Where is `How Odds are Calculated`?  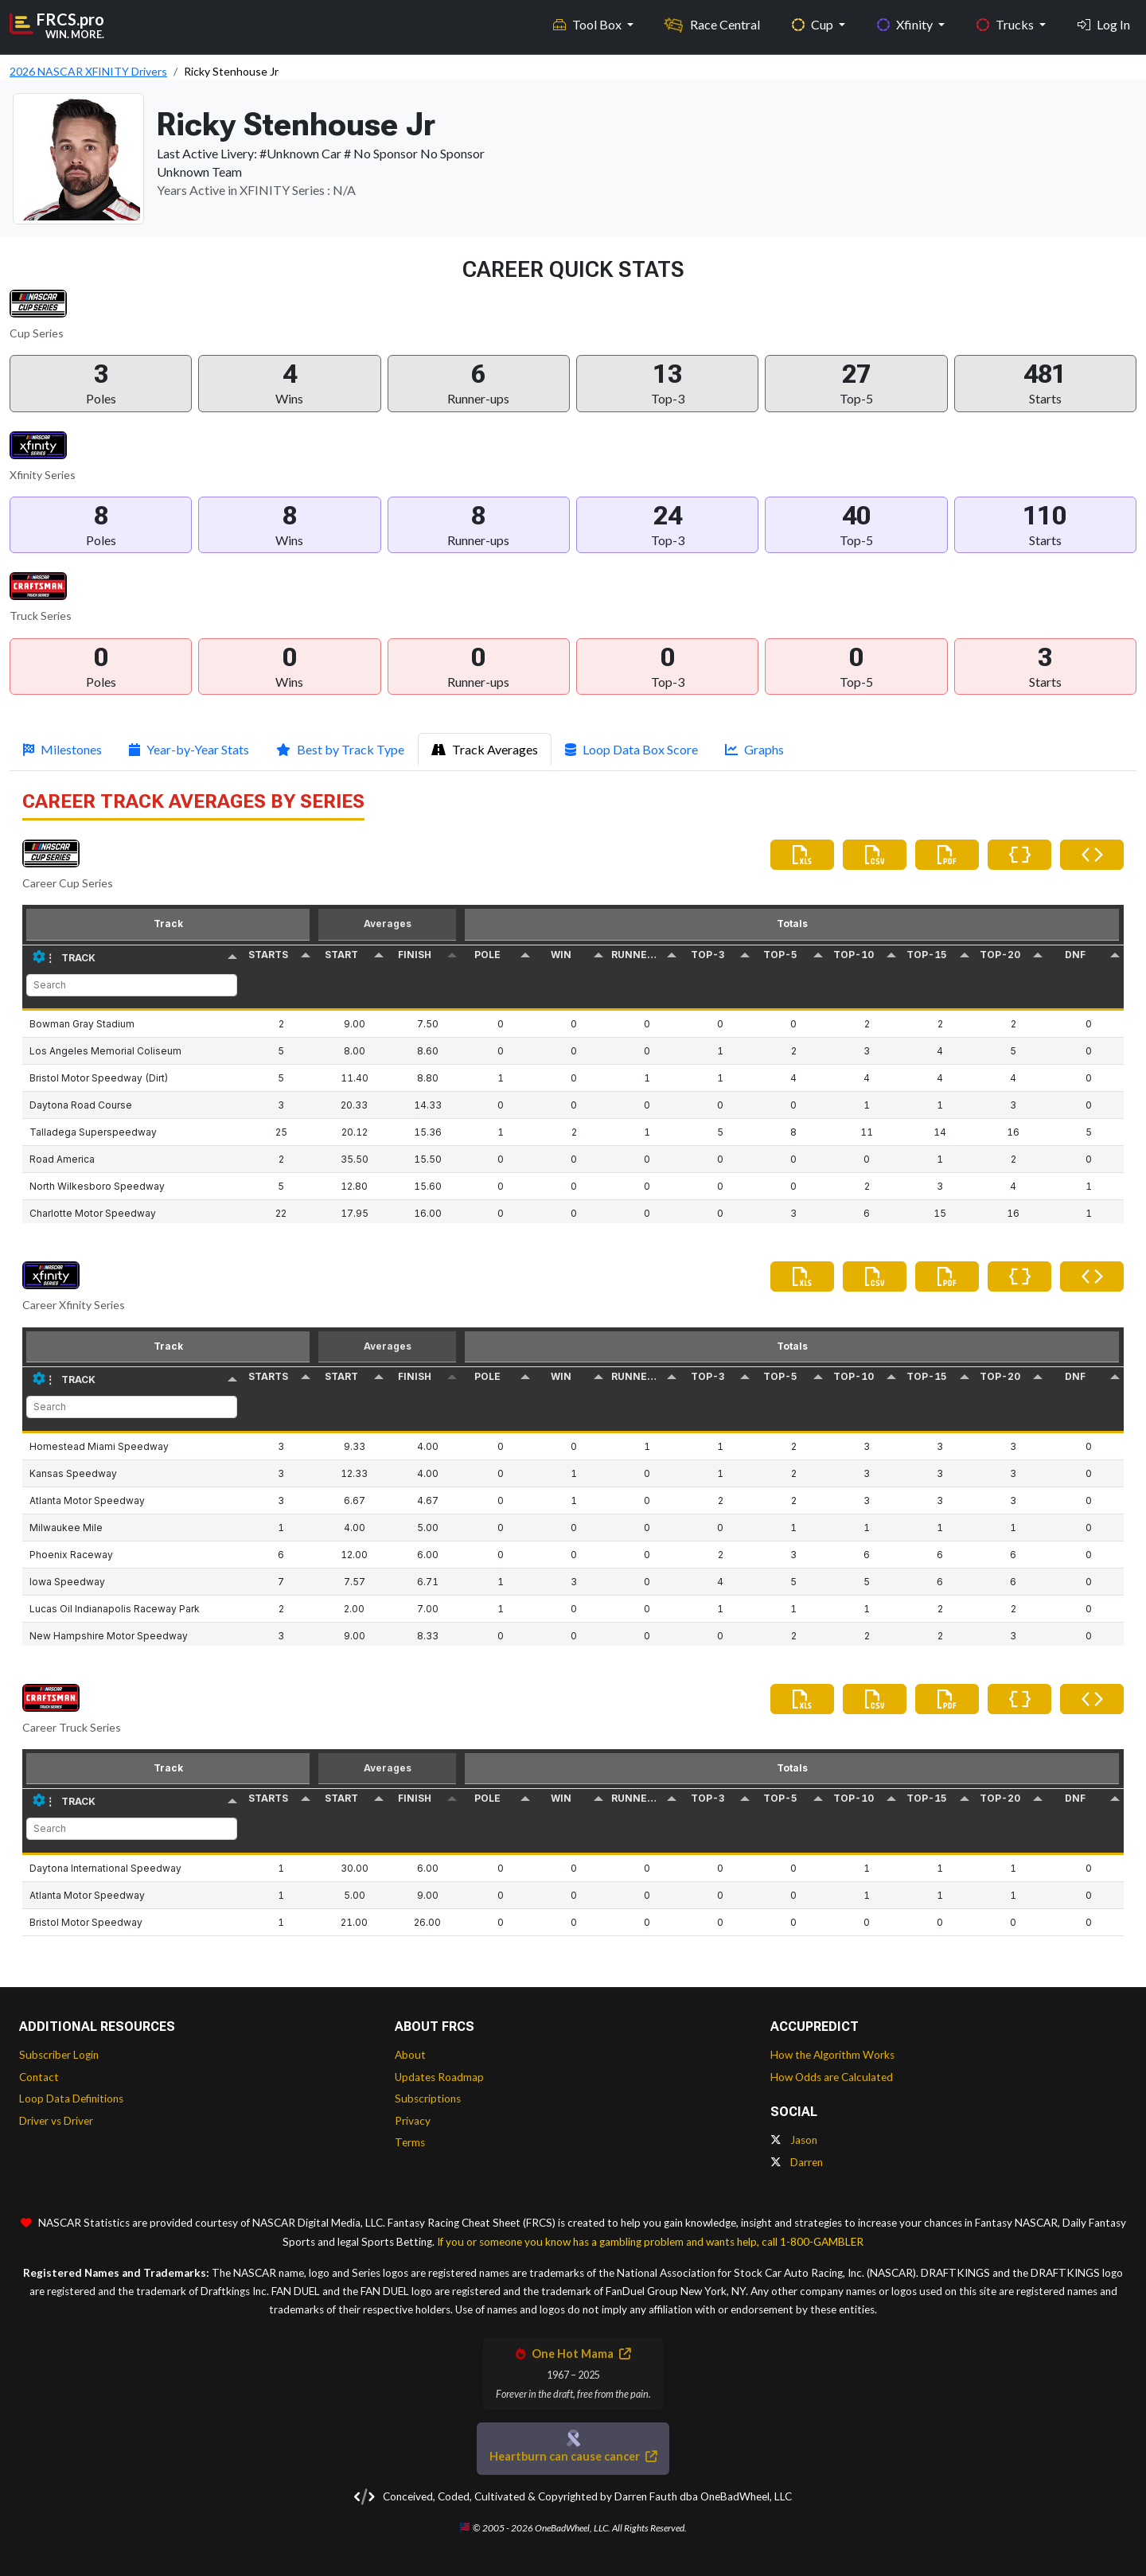
How Odds are Calculated is located at coordinates (831, 2077).